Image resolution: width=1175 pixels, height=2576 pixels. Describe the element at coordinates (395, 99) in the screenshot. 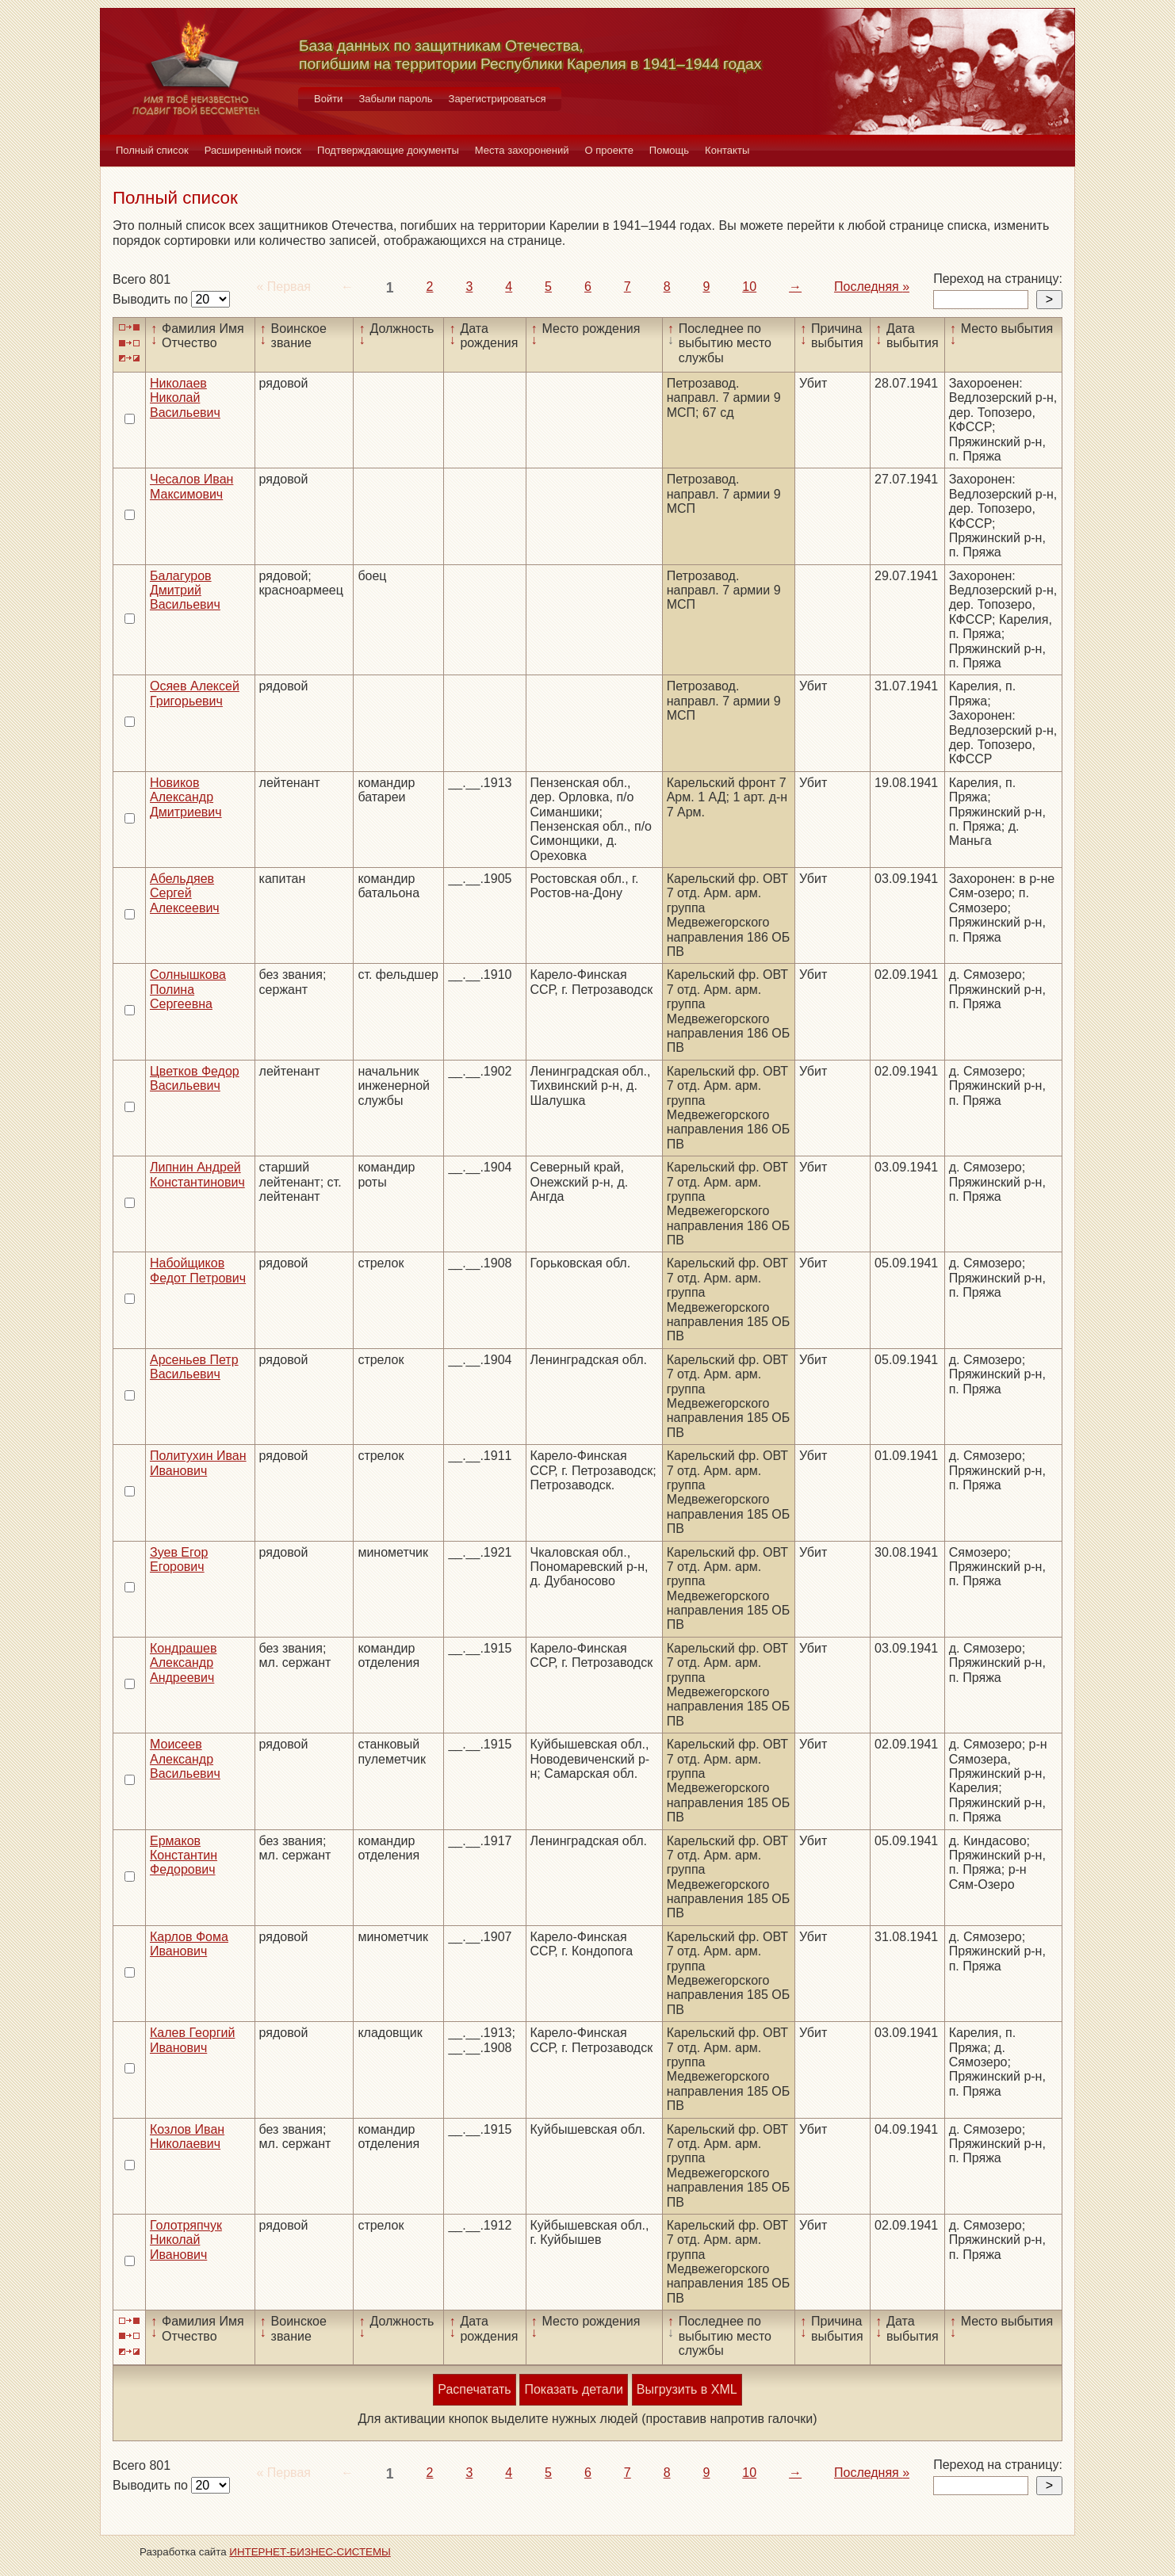

I see `Забыли пароль` at that location.